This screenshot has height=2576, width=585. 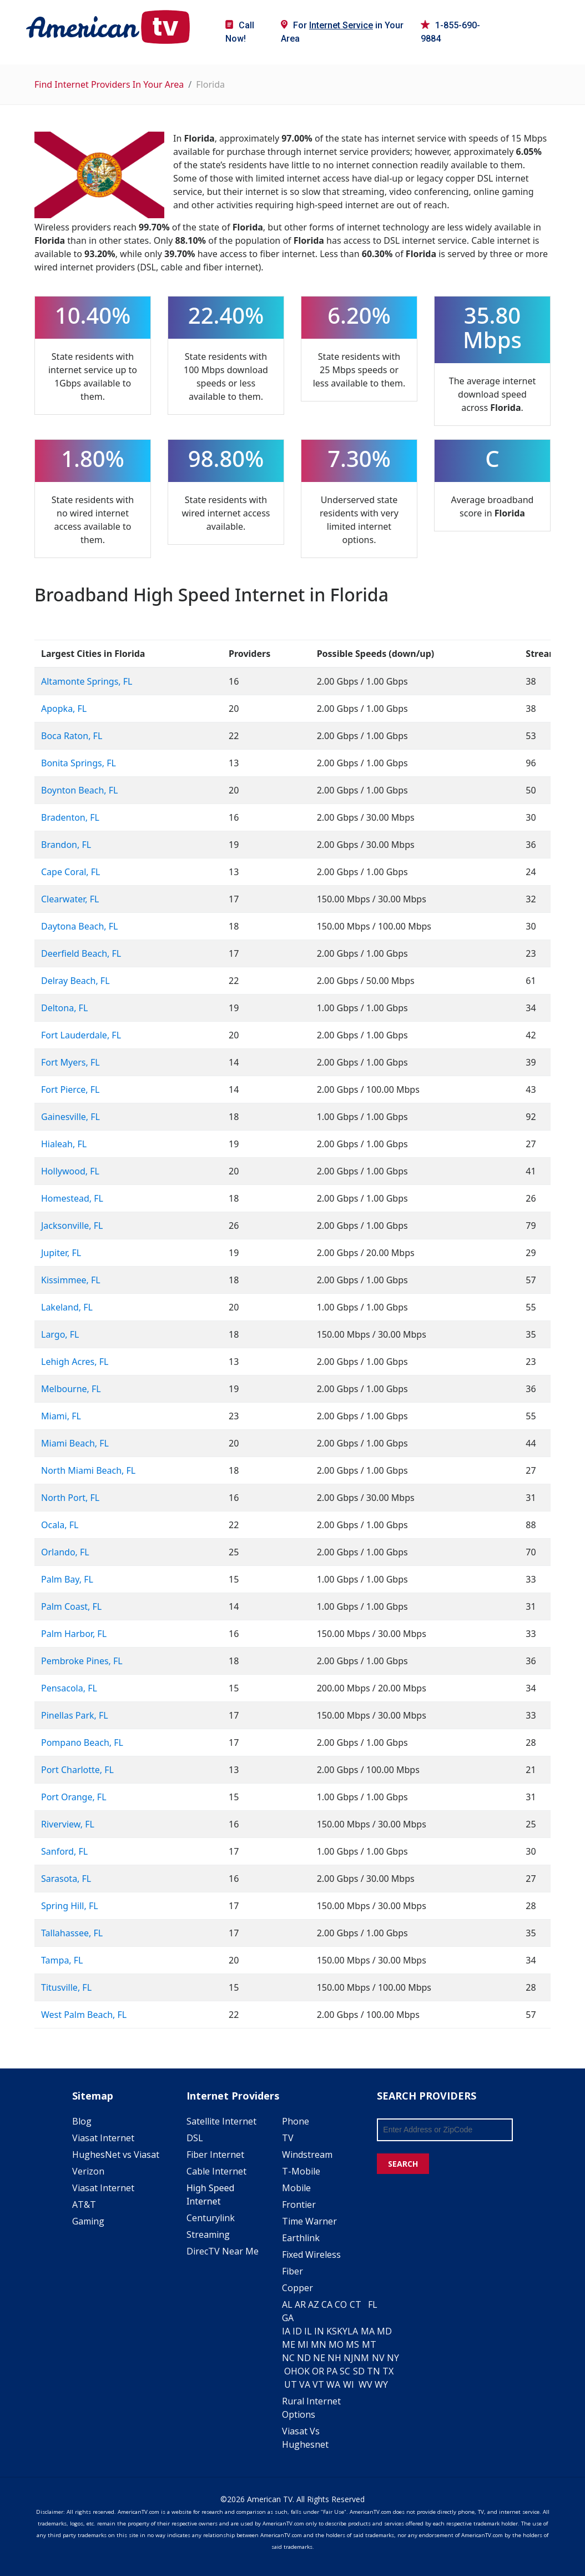 What do you see at coordinates (64, 1008) in the screenshot?
I see `Deltona, FL` at bounding box center [64, 1008].